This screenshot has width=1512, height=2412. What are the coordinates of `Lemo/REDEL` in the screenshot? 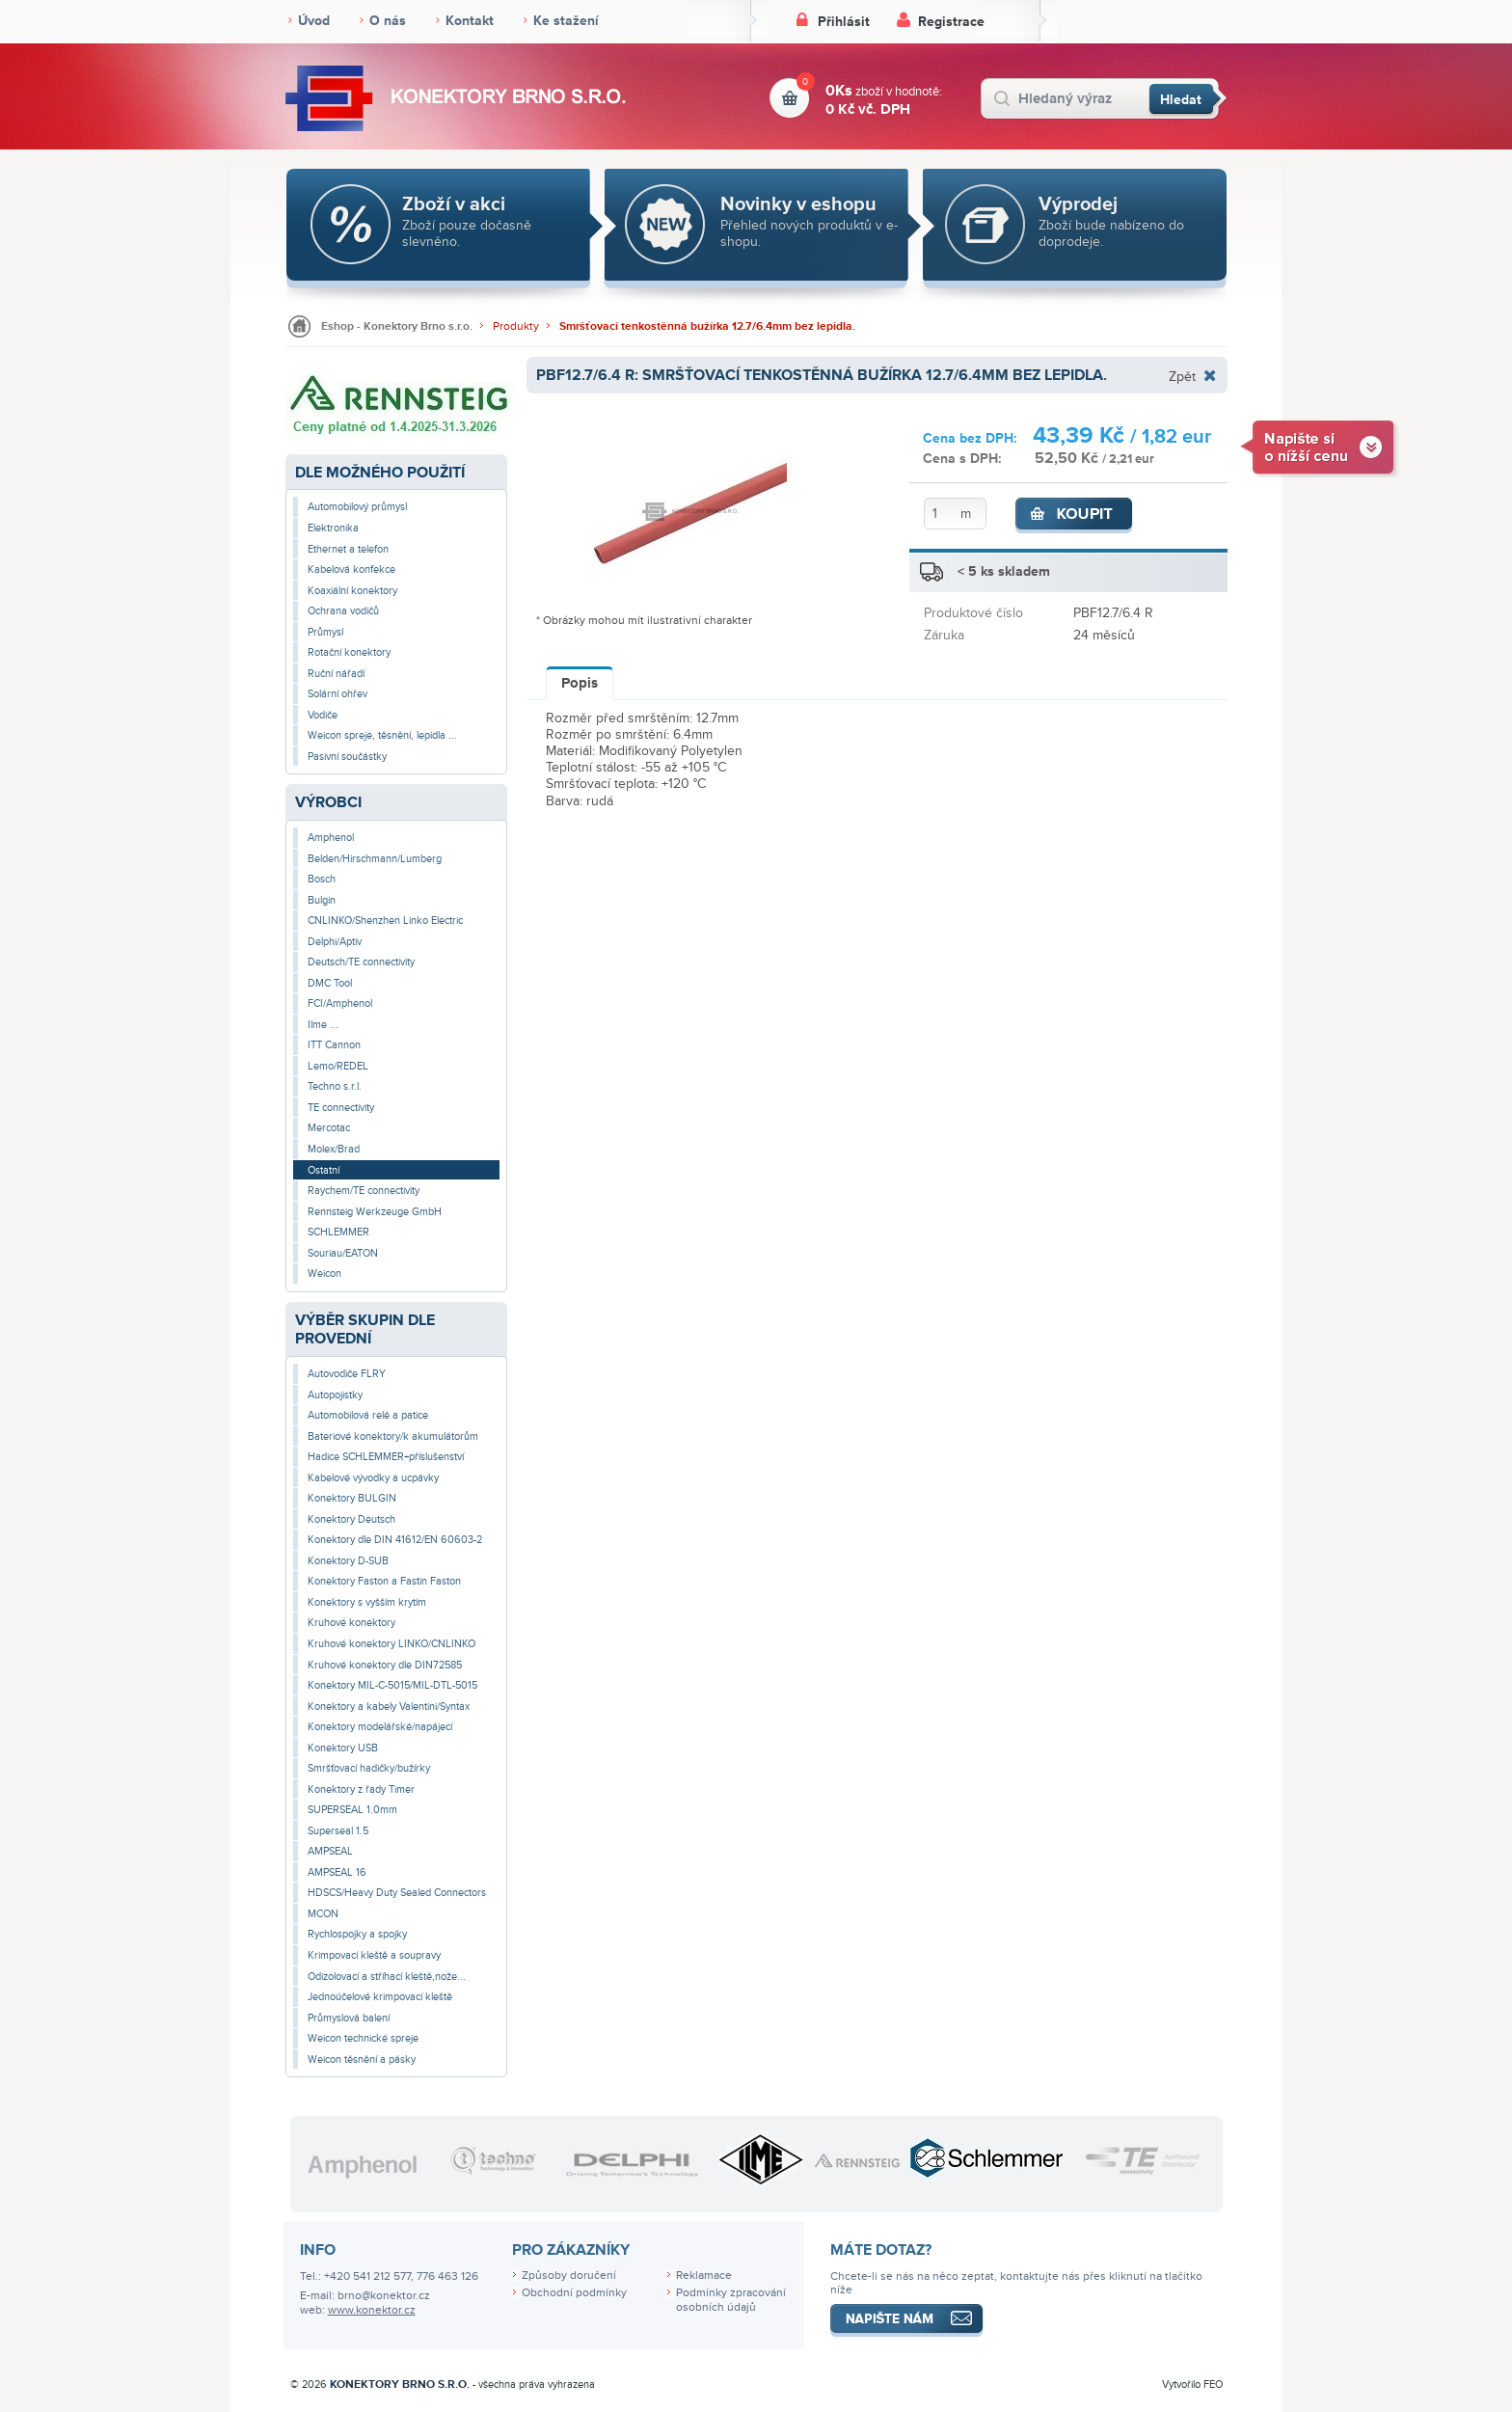 It's located at (338, 1066).